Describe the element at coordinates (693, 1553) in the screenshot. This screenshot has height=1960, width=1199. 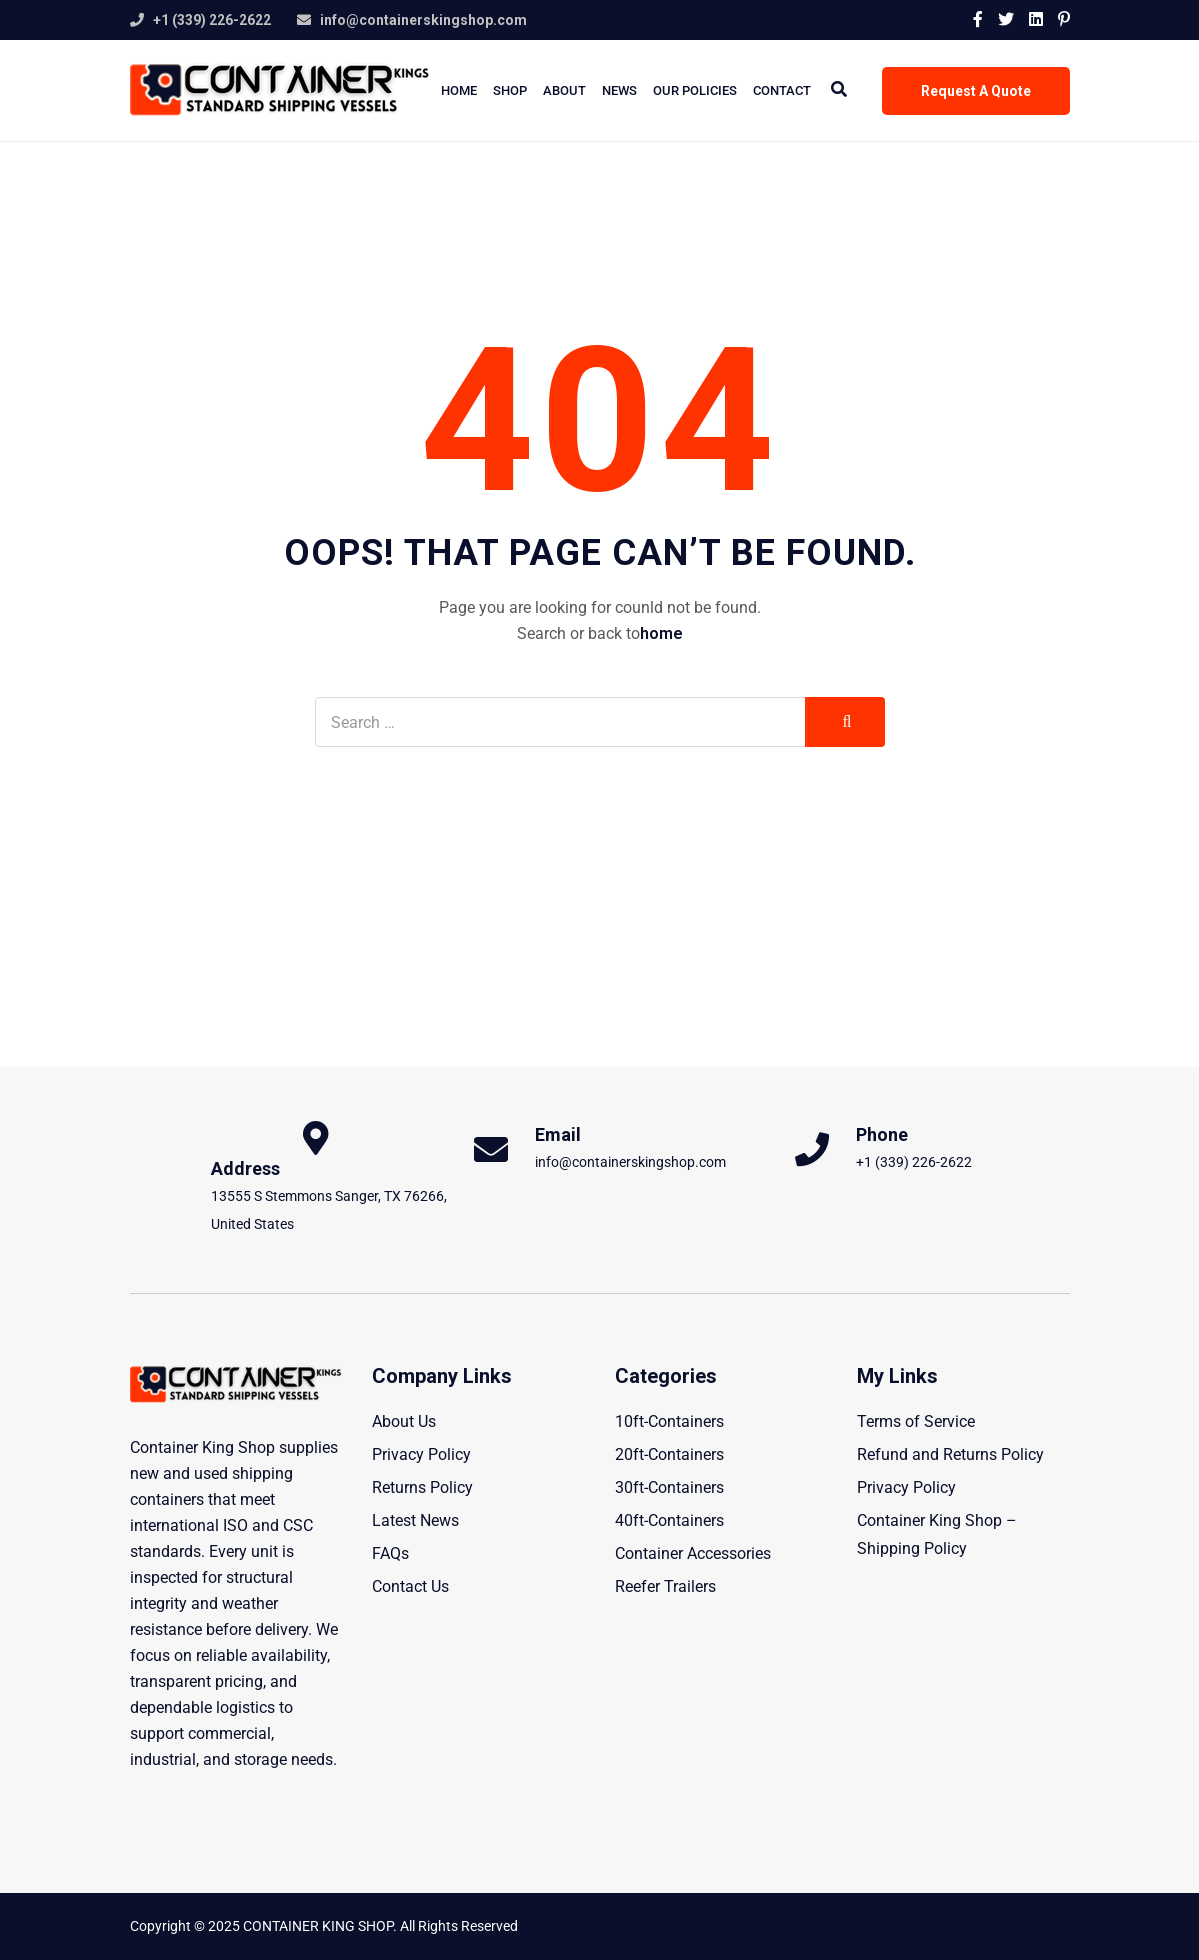
I see `Container Accessories` at that location.